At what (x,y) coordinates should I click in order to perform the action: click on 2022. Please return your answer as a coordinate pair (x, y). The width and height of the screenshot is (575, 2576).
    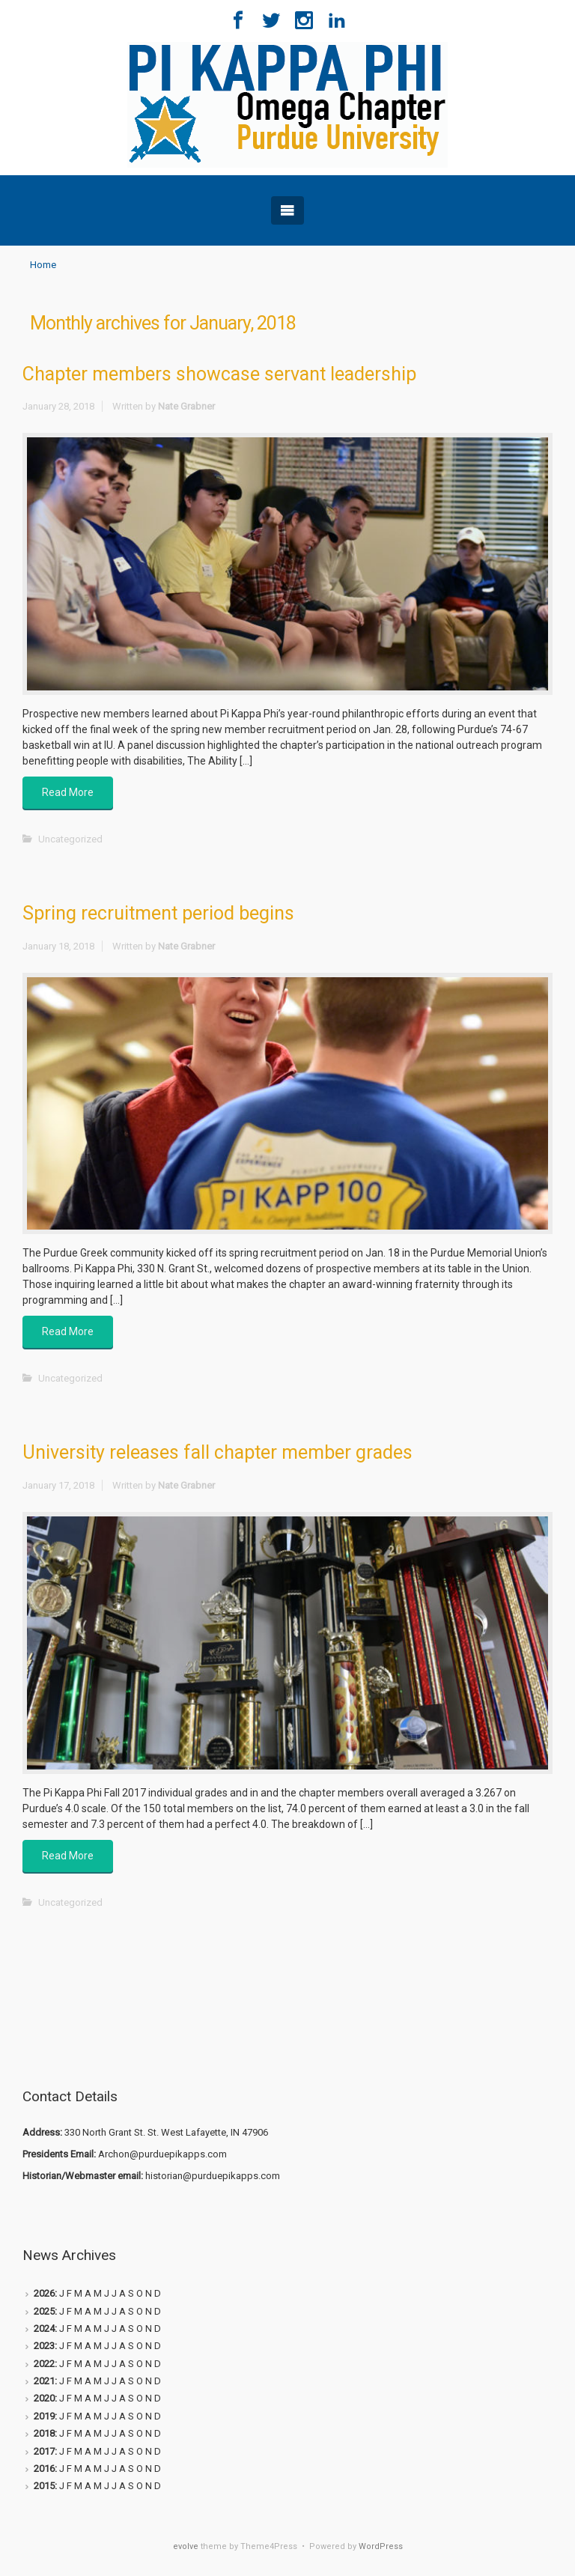
    Looking at the image, I should click on (44, 2363).